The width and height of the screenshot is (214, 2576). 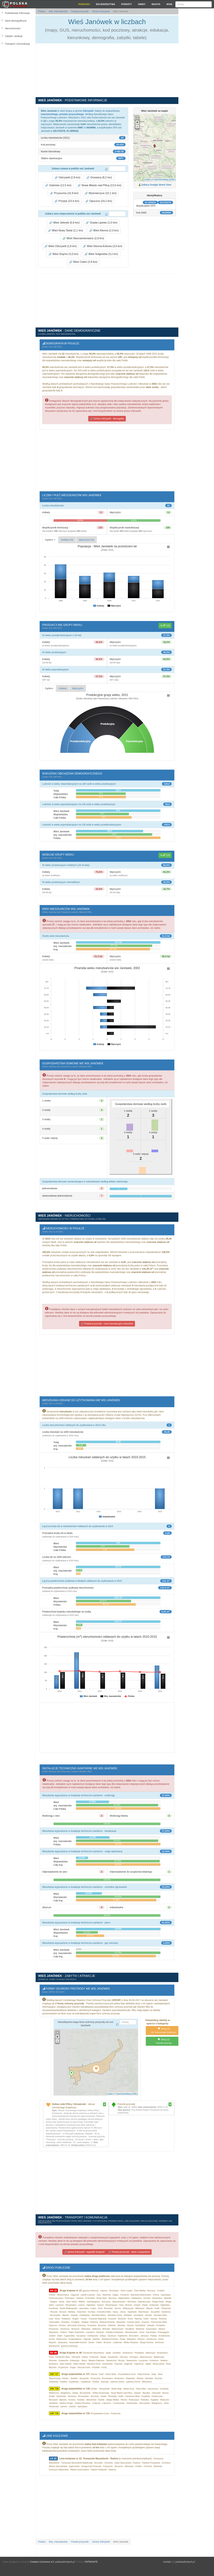 I want to click on Powiat przysuski, so click(x=80, y=11).